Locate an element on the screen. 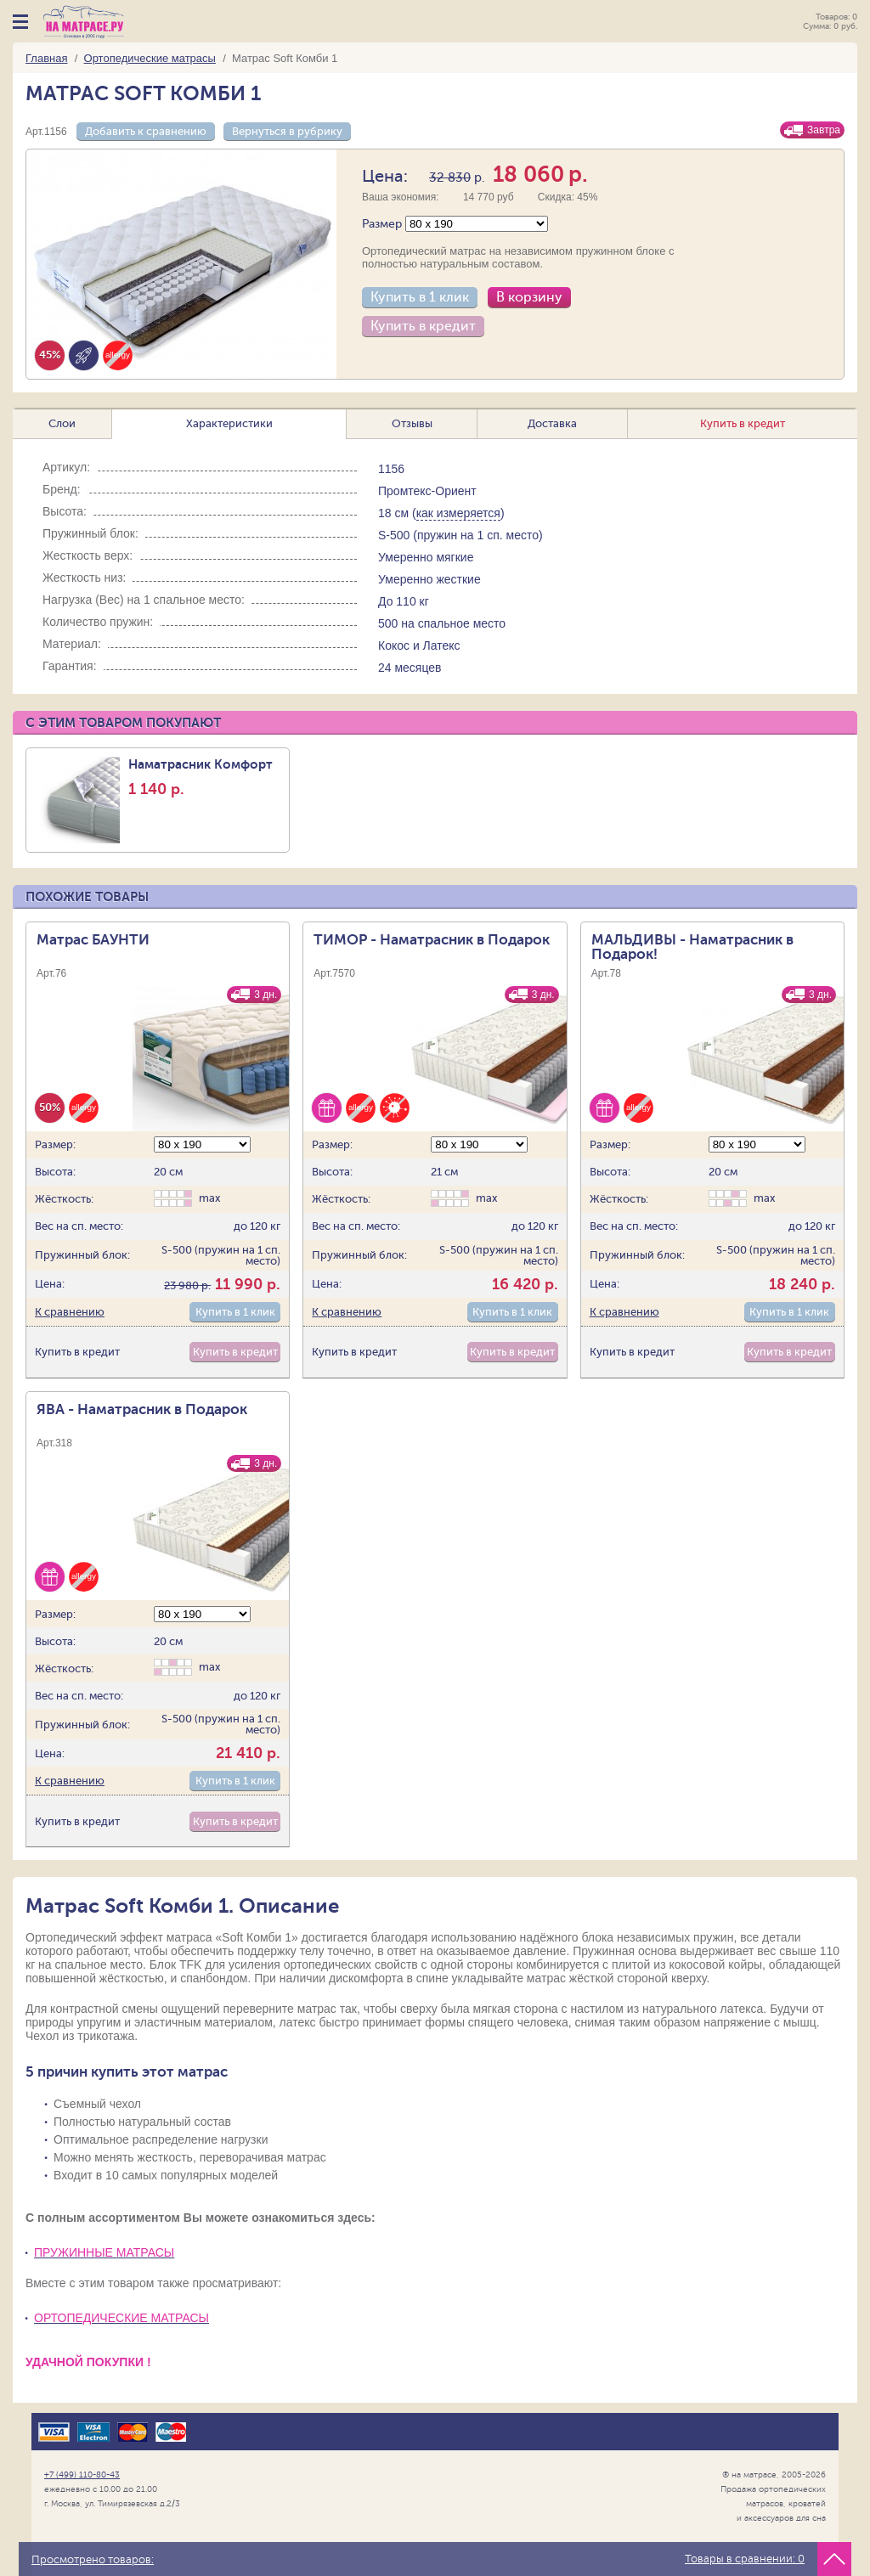 Image resolution: width=870 pixels, height=2576 pixels. Вернуться в рубрику is located at coordinates (287, 131).